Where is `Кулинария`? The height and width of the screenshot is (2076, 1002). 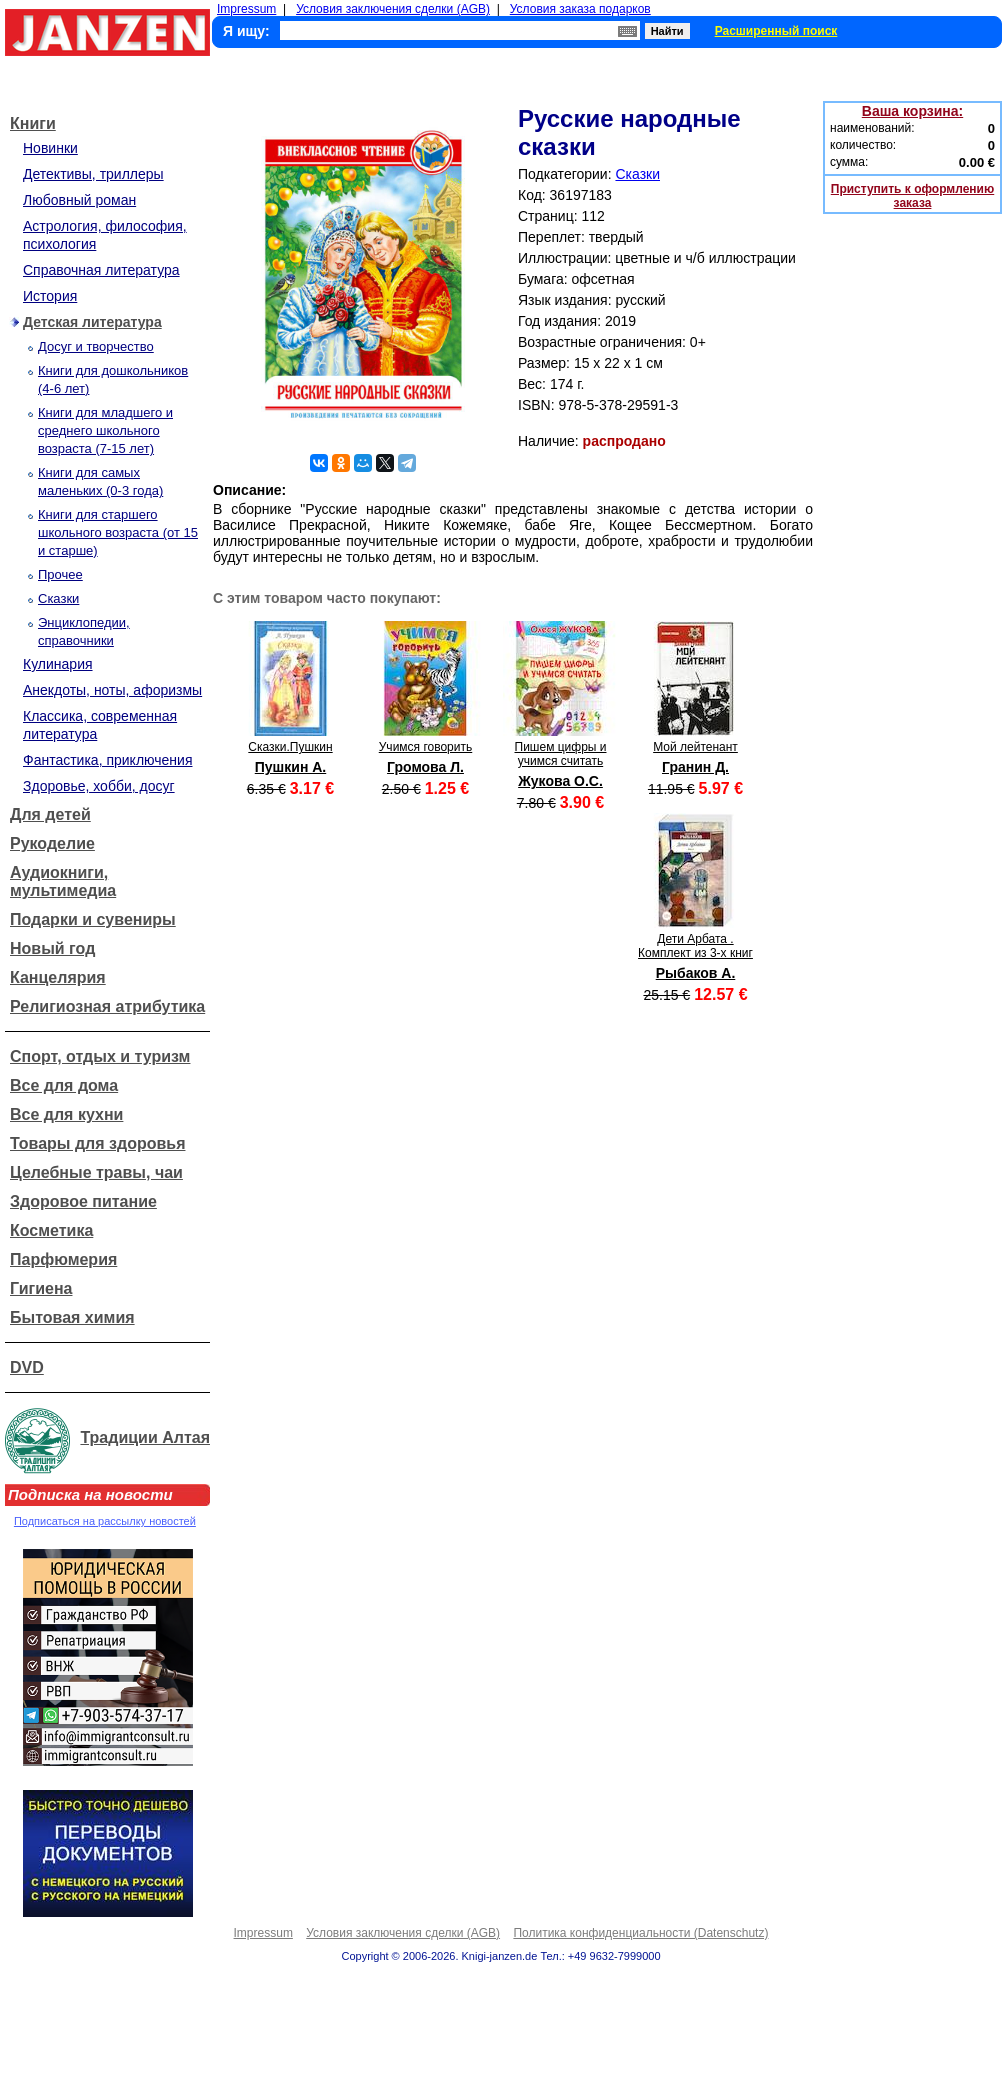
Кулинария is located at coordinates (58, 664).